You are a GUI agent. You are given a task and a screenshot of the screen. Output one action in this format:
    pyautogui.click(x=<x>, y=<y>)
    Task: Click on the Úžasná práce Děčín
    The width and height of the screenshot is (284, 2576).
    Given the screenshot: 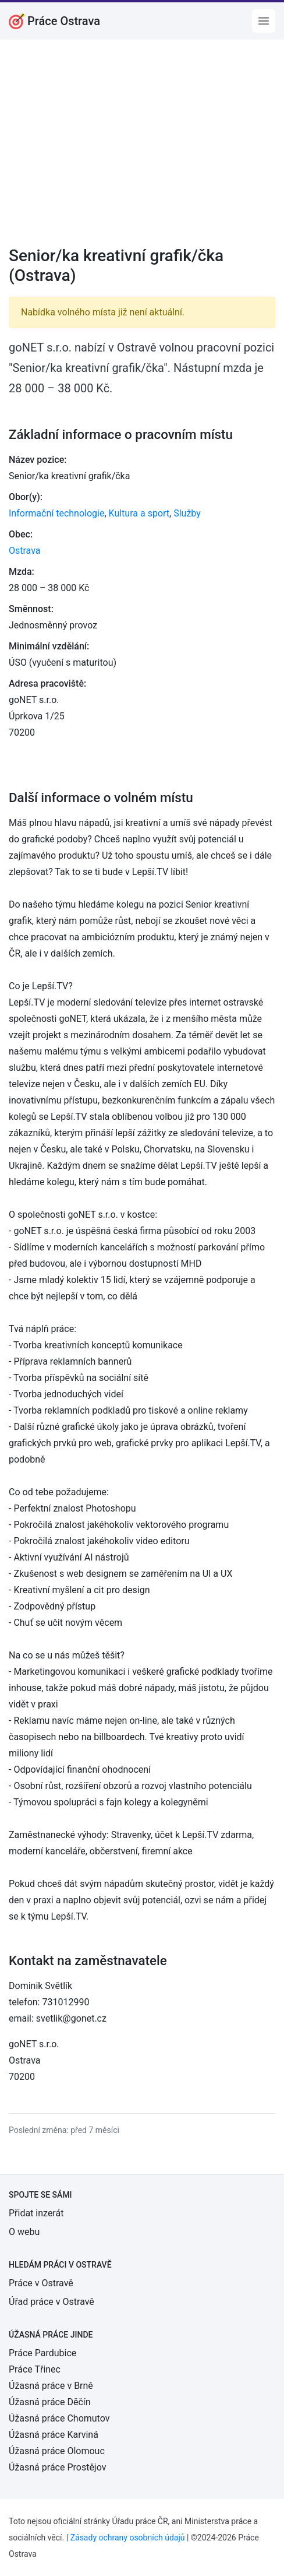 What is the action you would take?
    pyautogui.click(x=50, y=2402)
    